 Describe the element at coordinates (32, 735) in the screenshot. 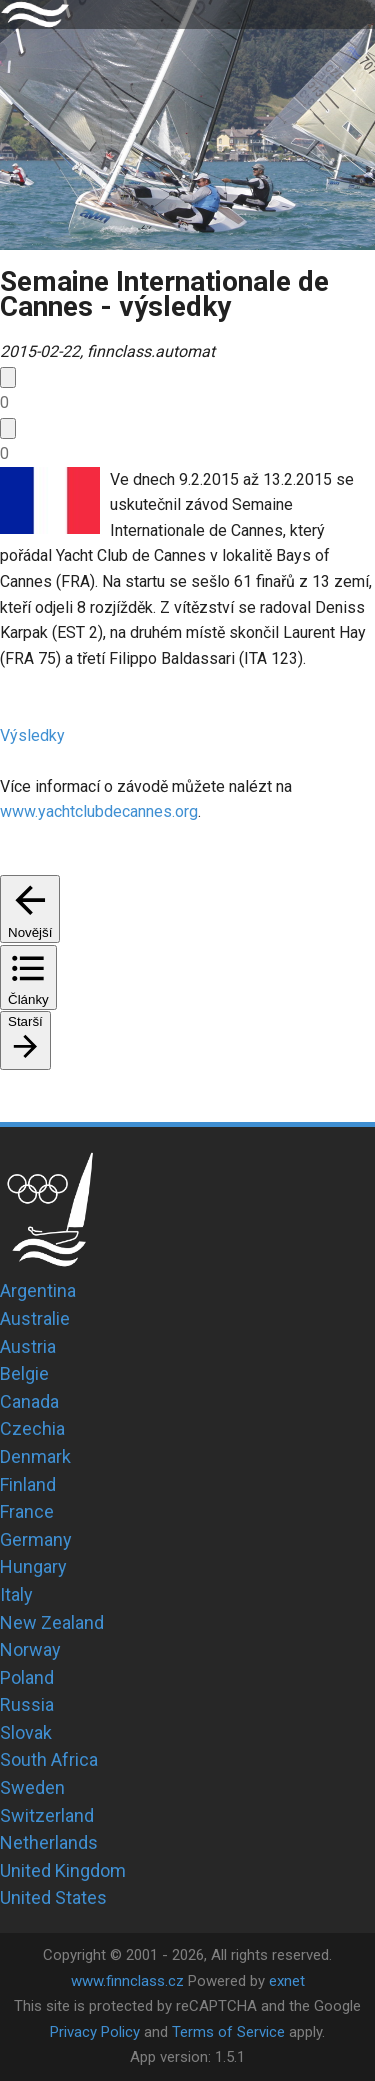

I see `Výsledky` at that location.